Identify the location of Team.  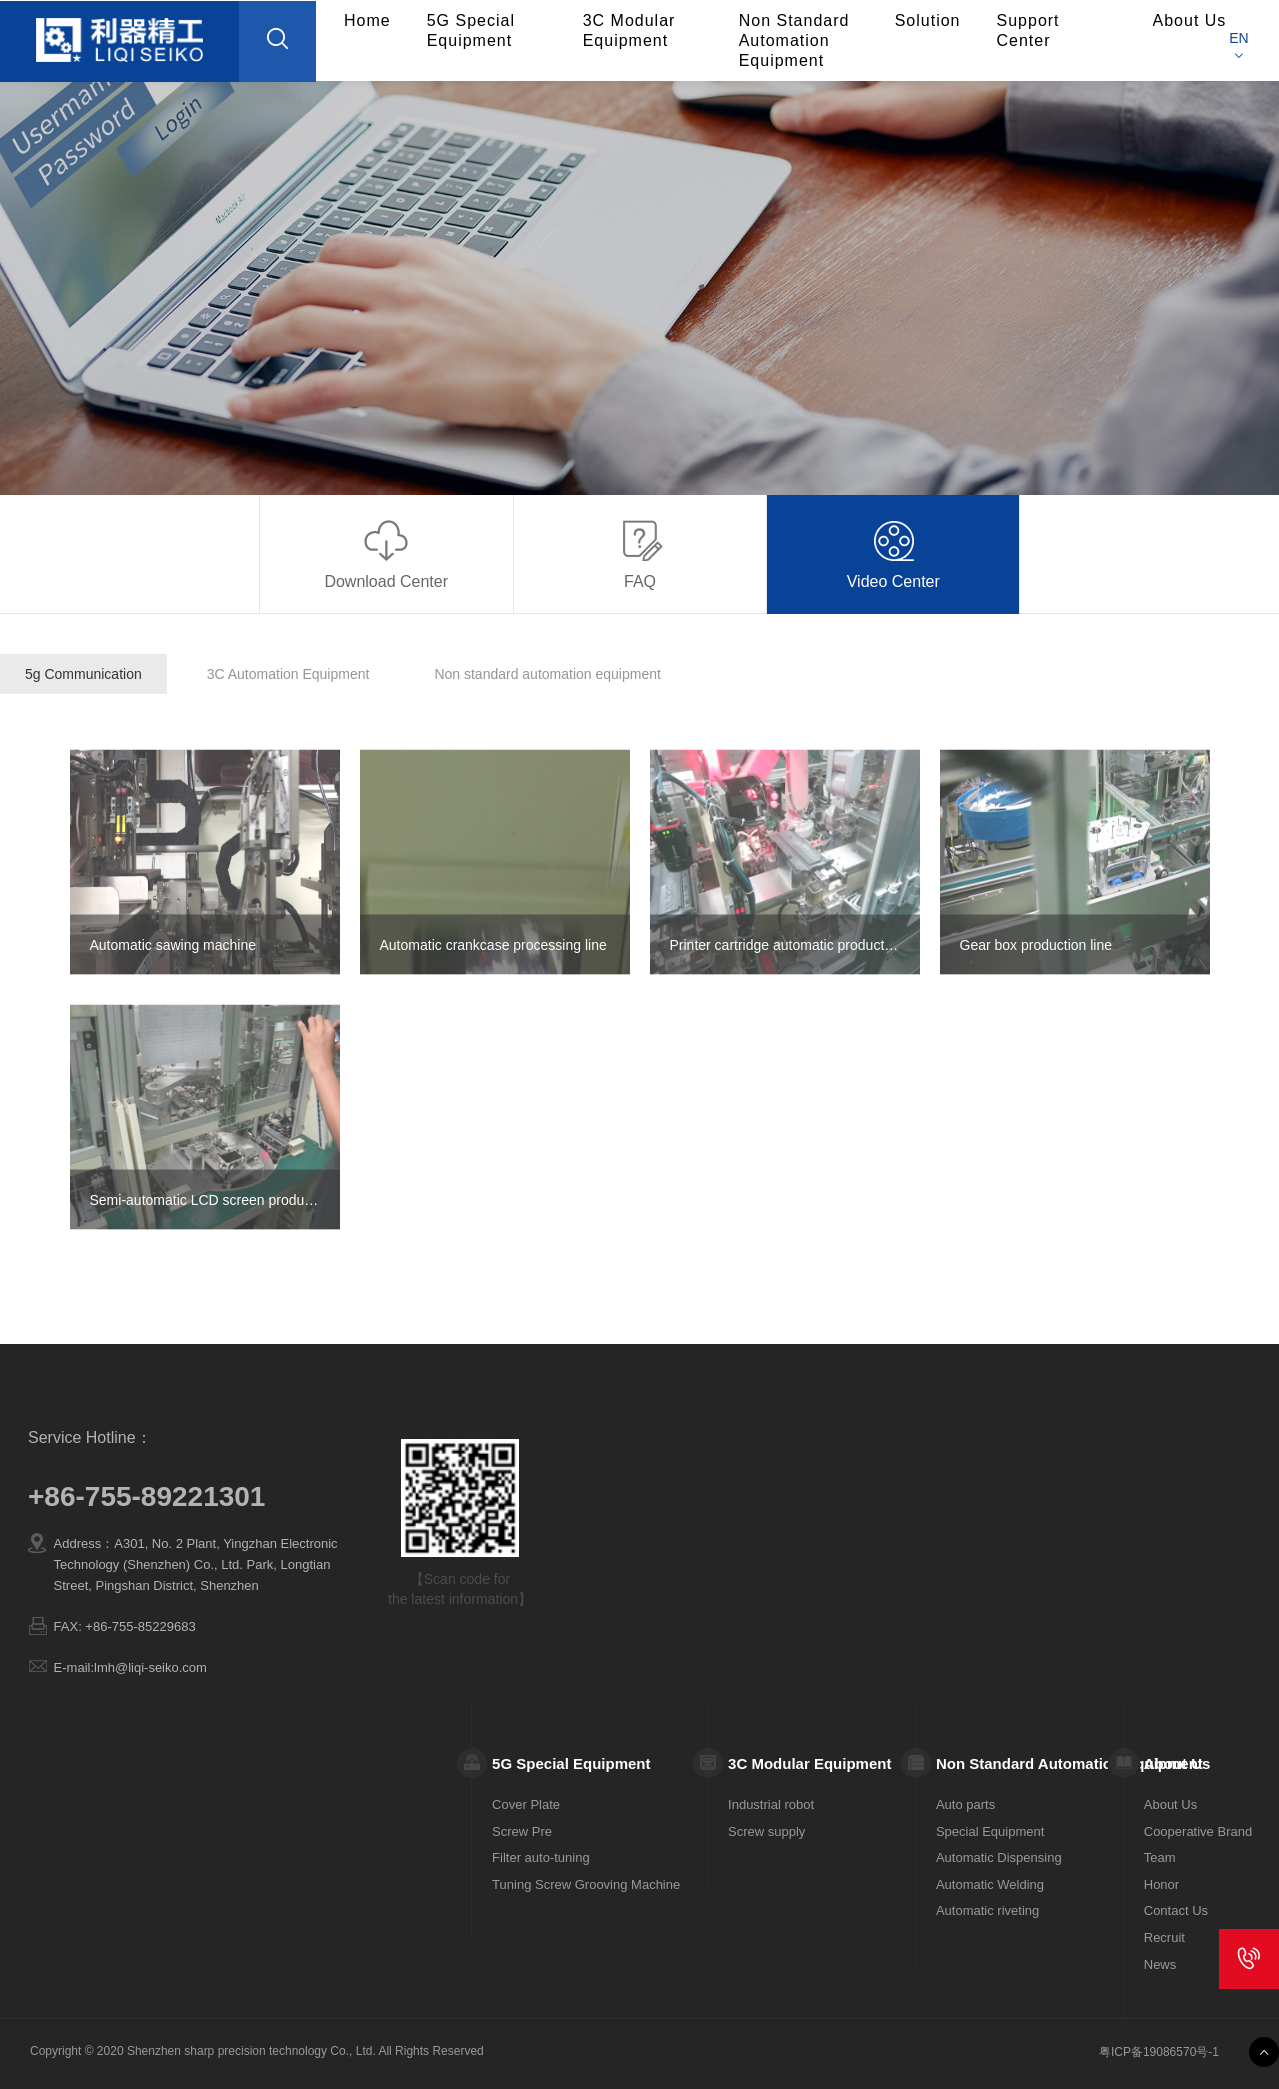
(1160, 1857).